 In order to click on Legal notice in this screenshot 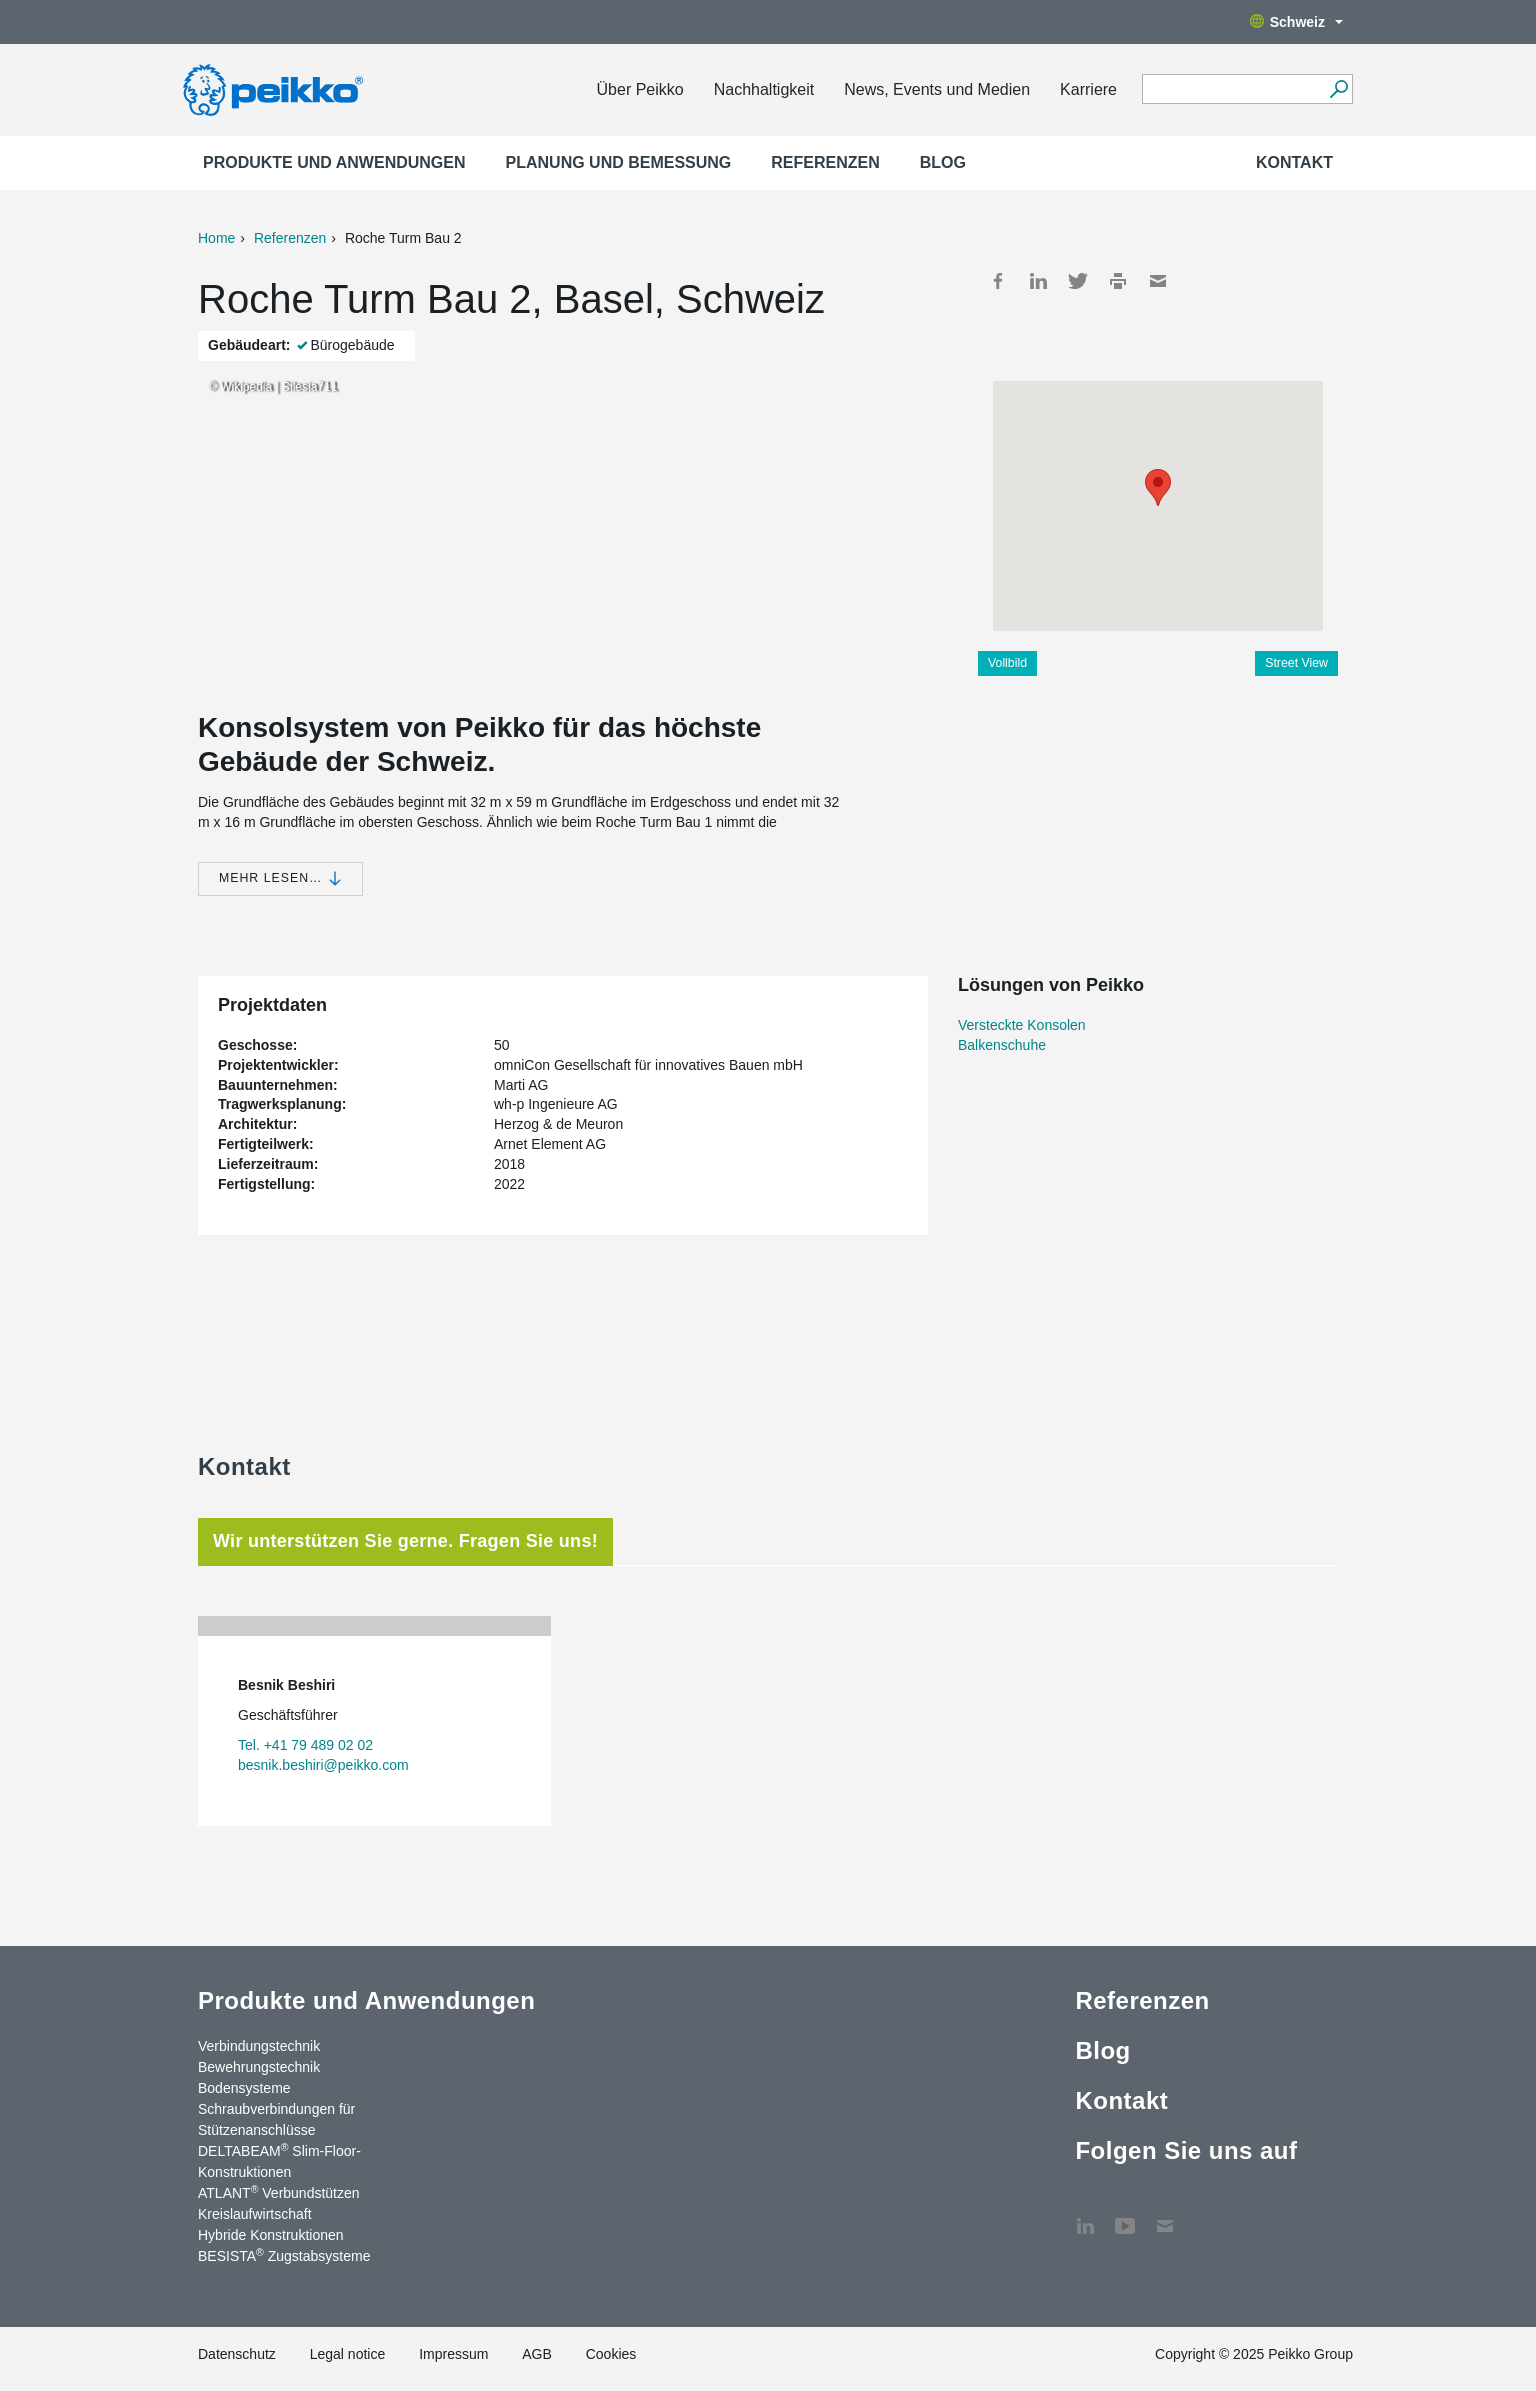, I will do `click(348, 2354)`.